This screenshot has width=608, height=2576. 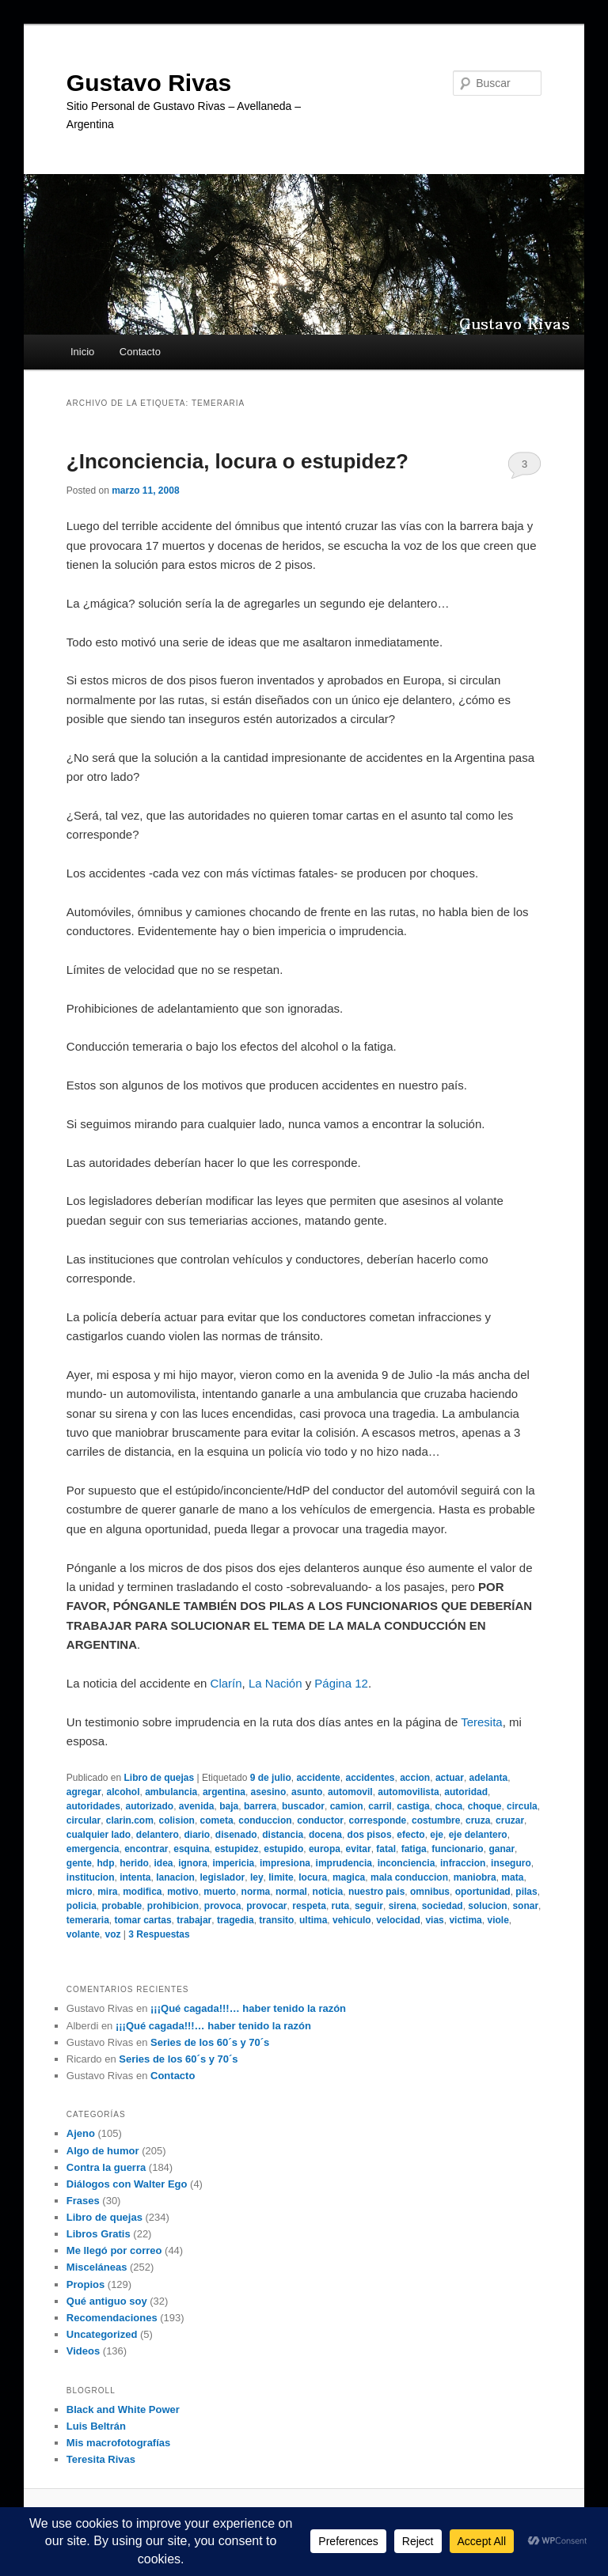 What do you see at coordinates (127, 2184) in the screenshot?
I see `Diálogos con Walter Ego` at bounding box center [127, 2184].